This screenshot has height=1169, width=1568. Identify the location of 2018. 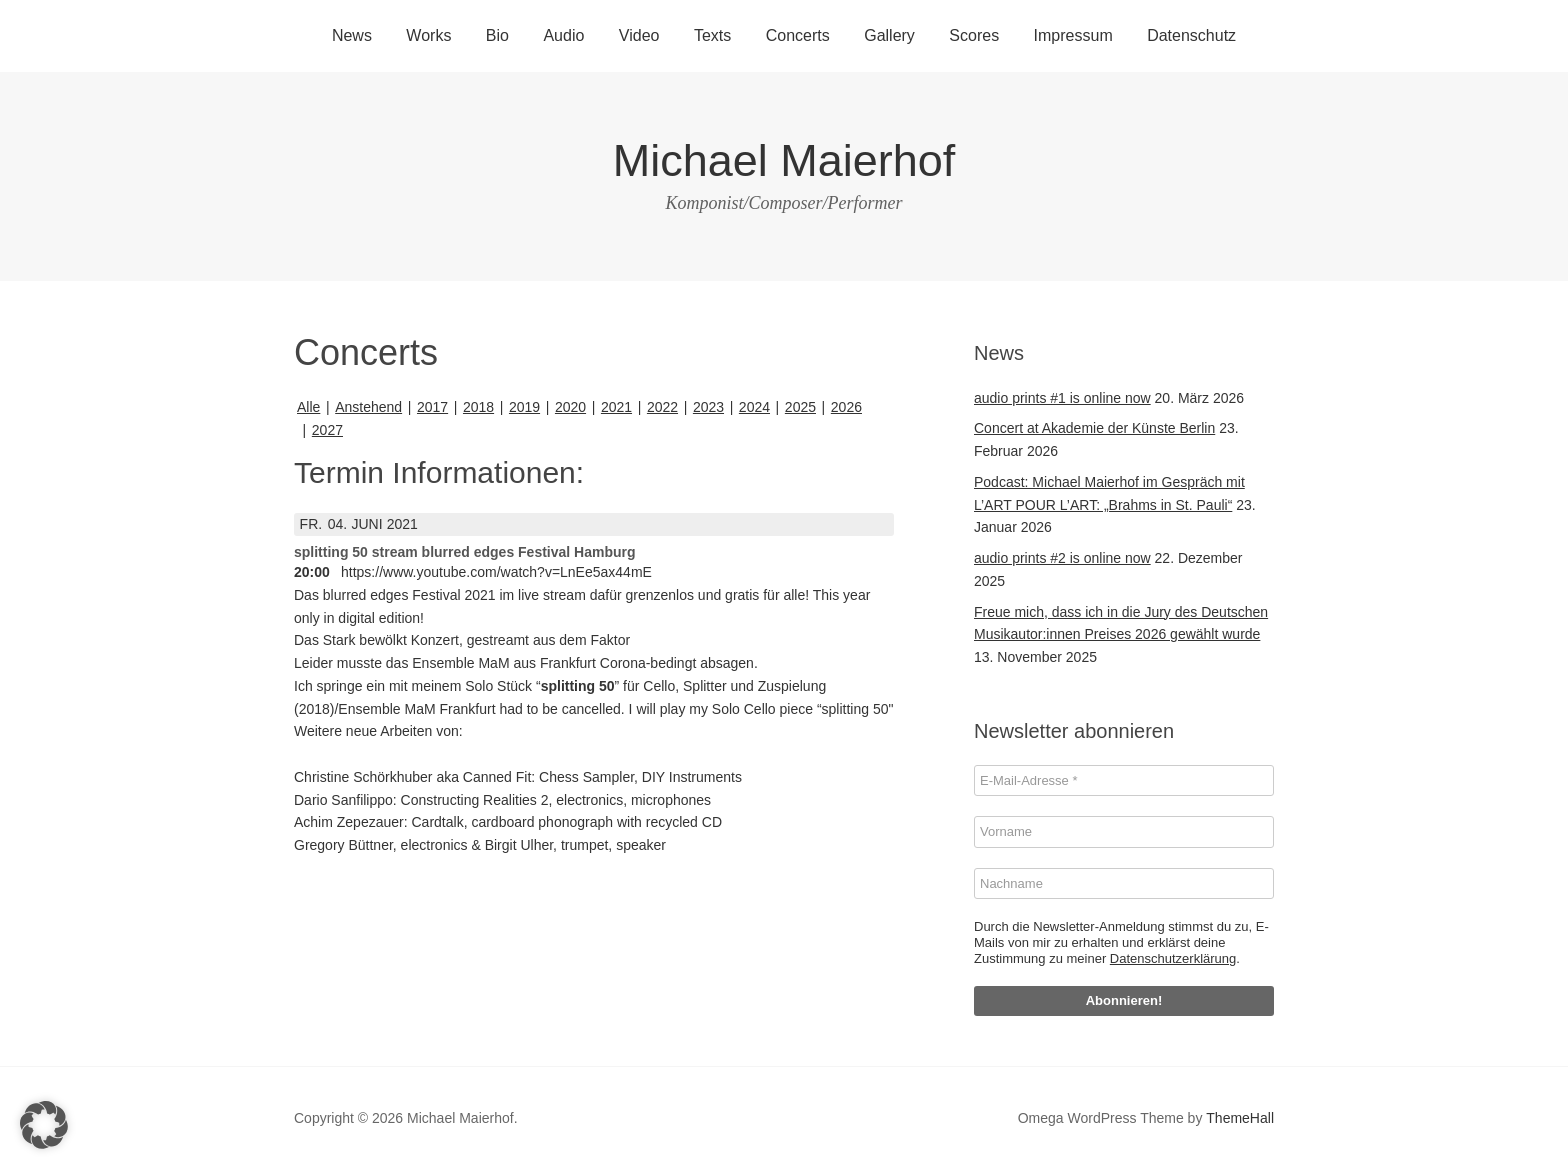
(478, 407).